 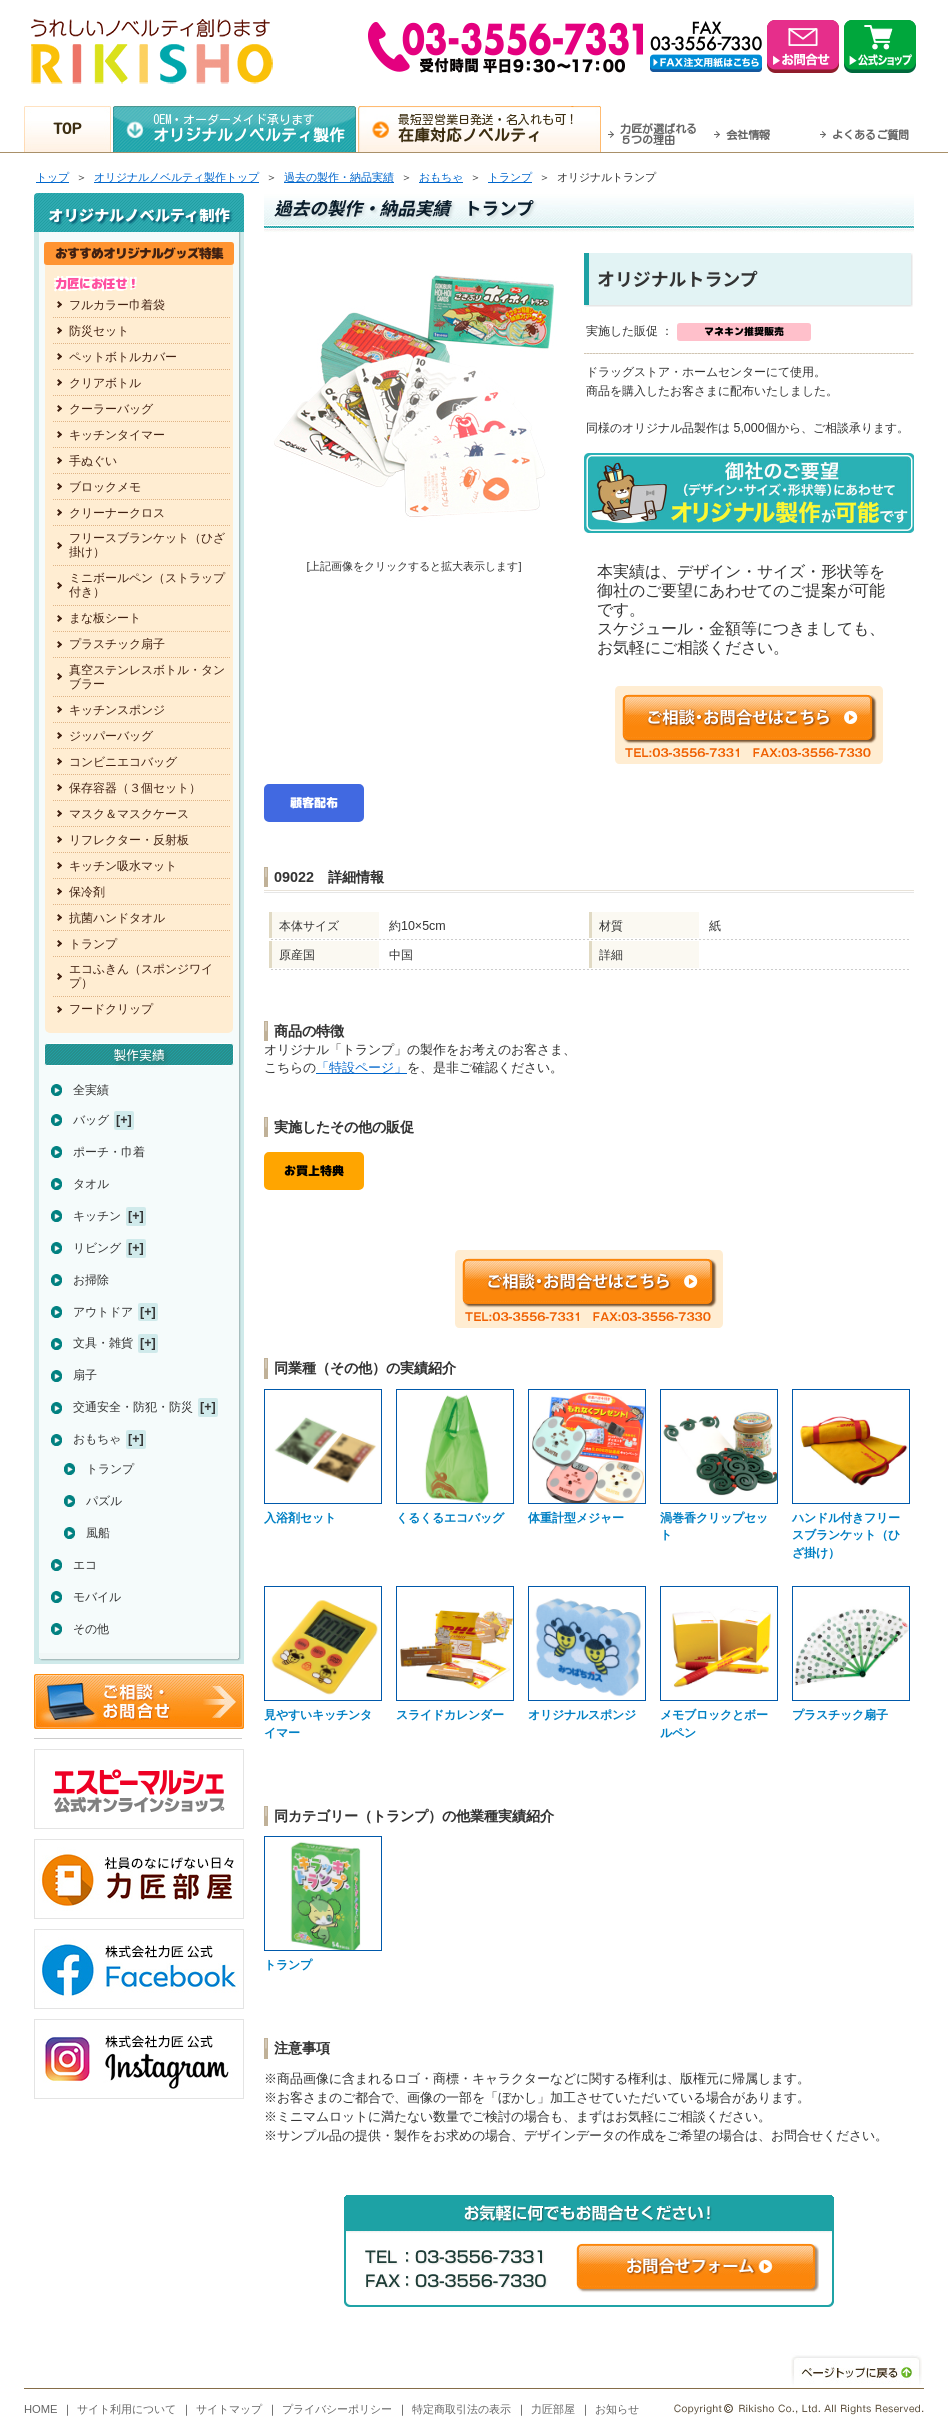 What do you see at coordinates (85, 1565) in the screenshot?
I see `エコ` at bounding box center [85, 1565].